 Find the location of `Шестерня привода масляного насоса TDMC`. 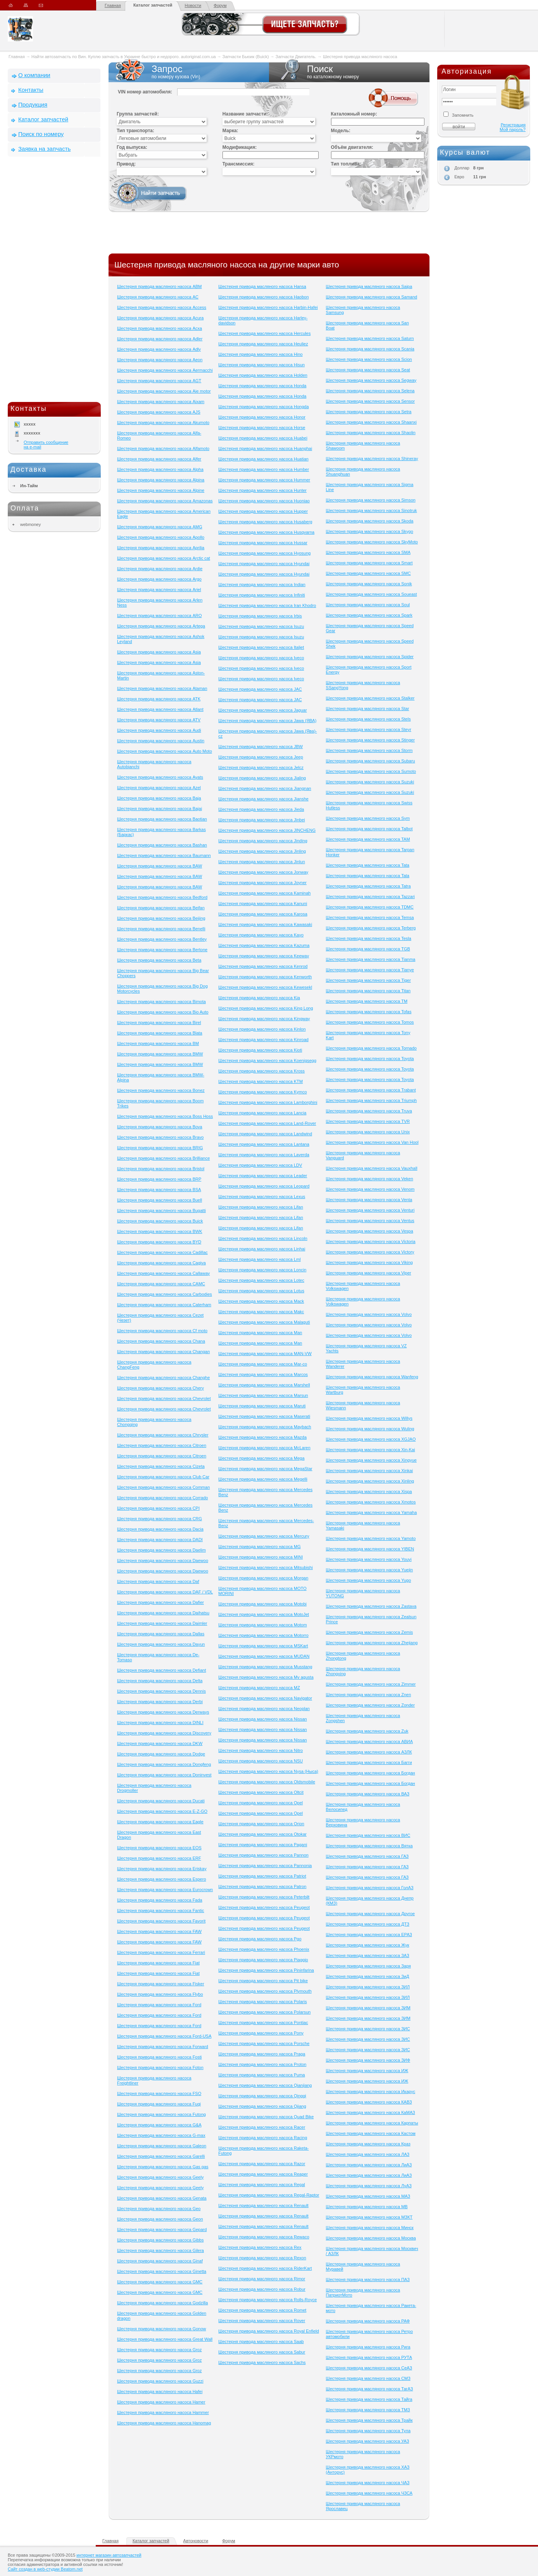

Шестерня привода масляного насоса TDMC is located at coordinates (370, 907).